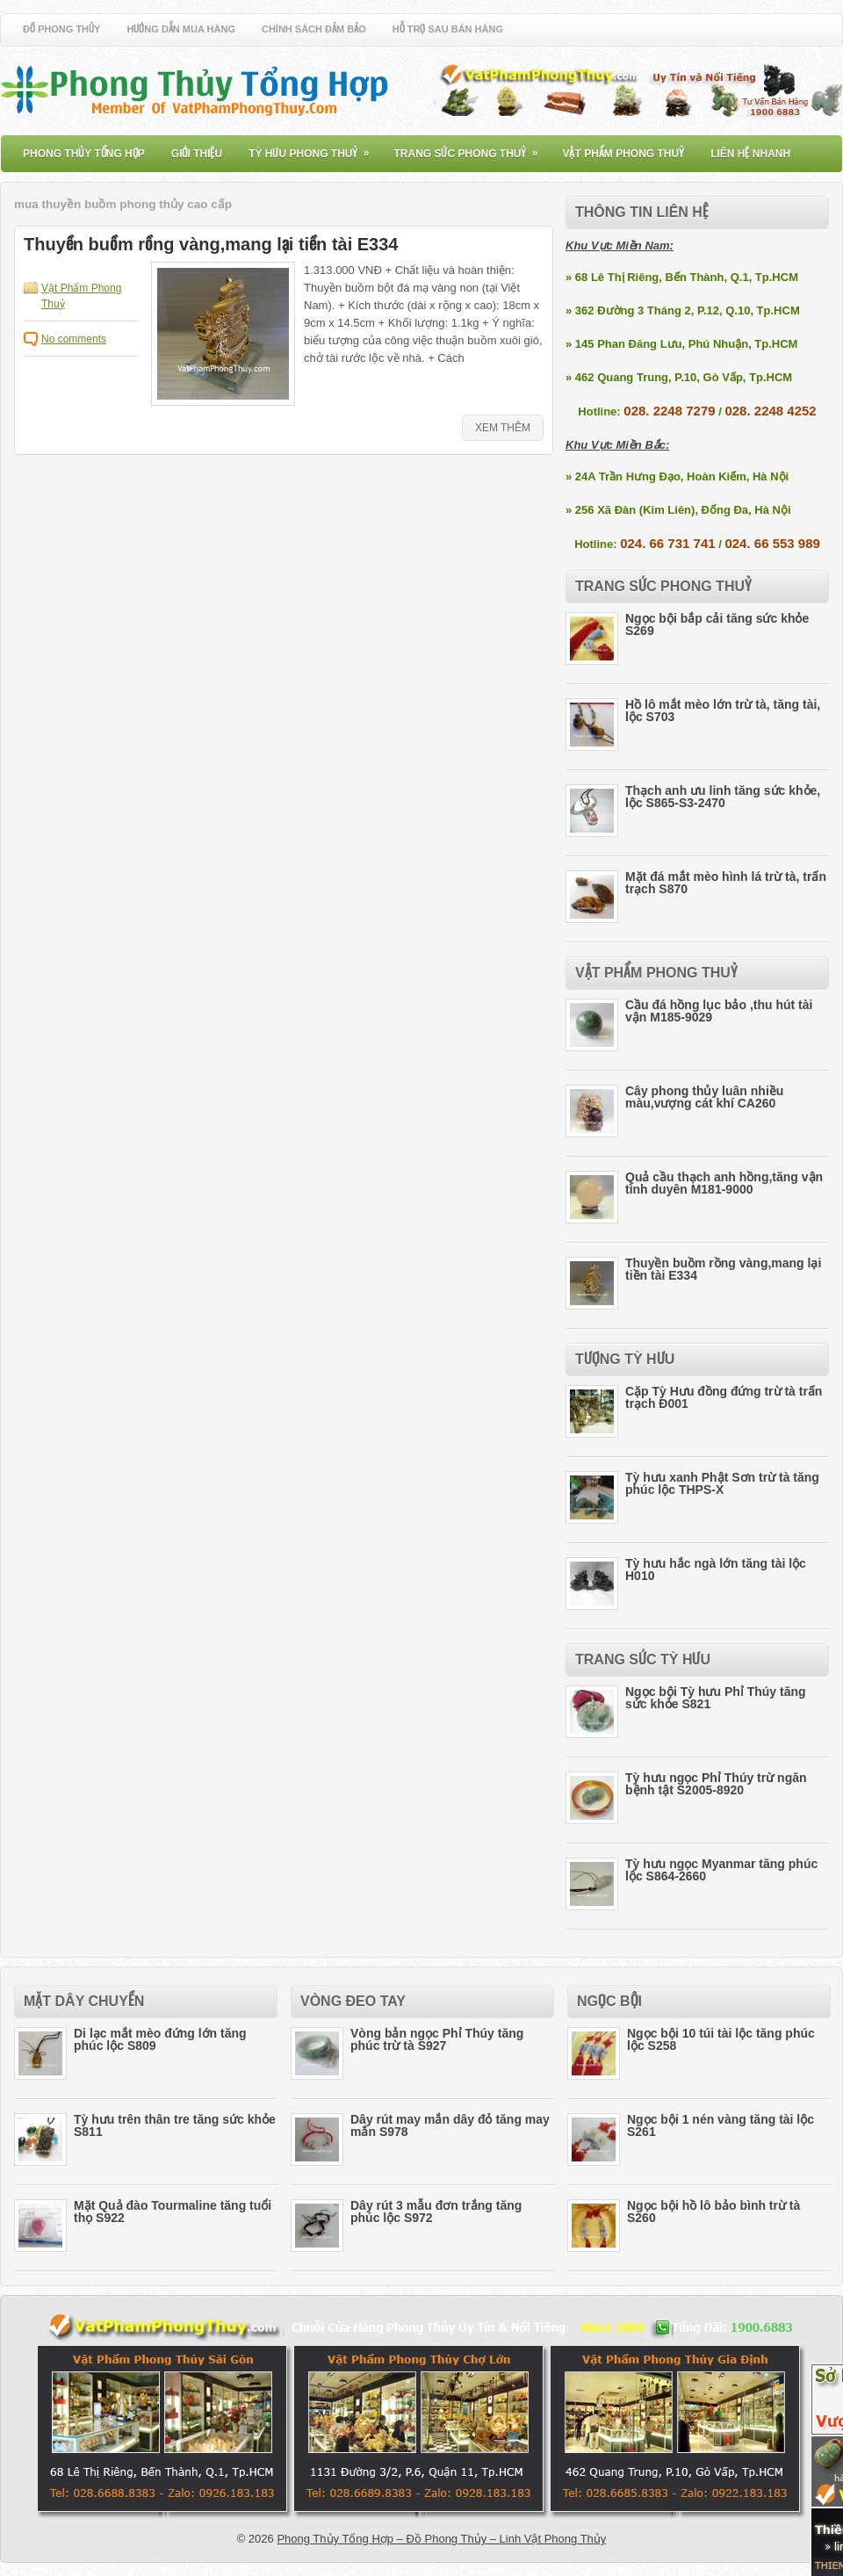 Image resolution: width=843 pixels, height=2576 pixels. Describe the element at coordinates (84, 154) in the screenshot. I see `Phong Thủy Tổng Hợp` at that location.